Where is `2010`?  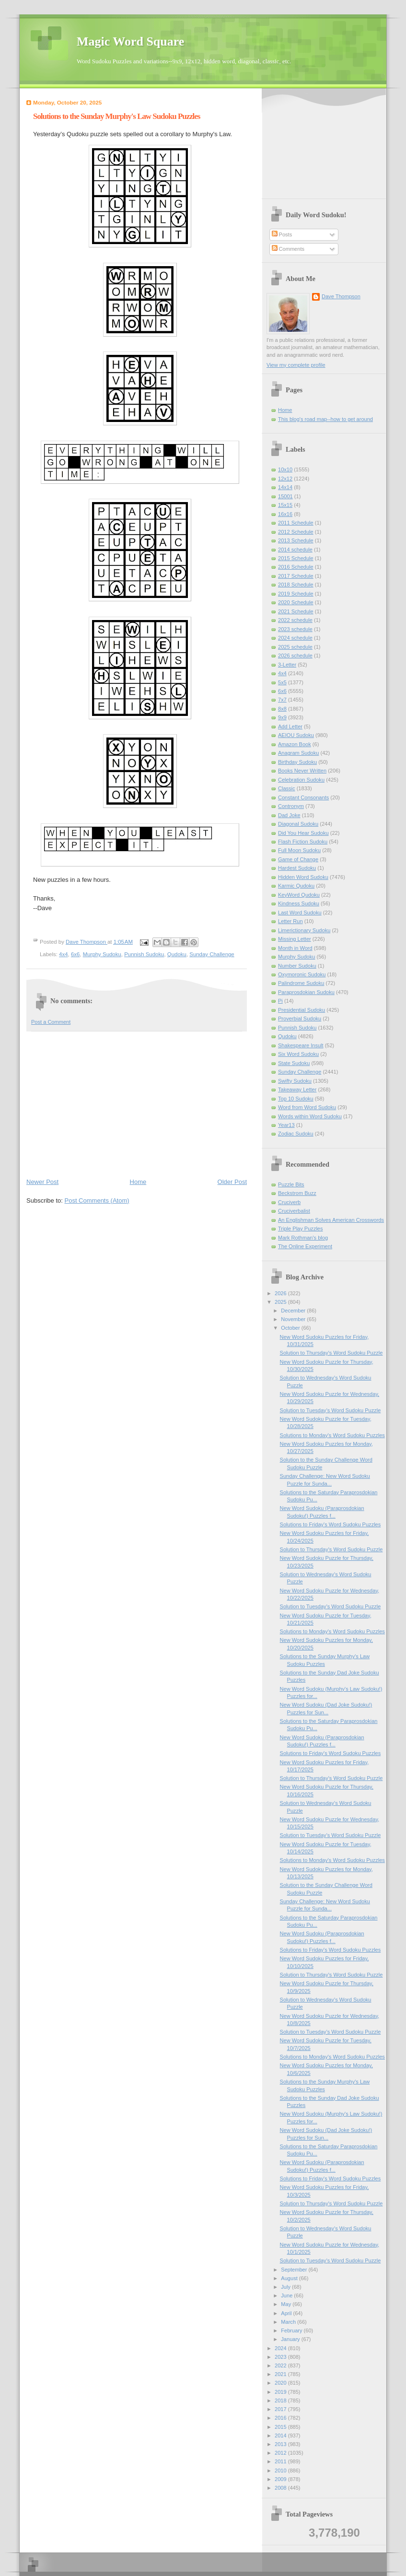 2010 is located at coordinates (281, 2470).